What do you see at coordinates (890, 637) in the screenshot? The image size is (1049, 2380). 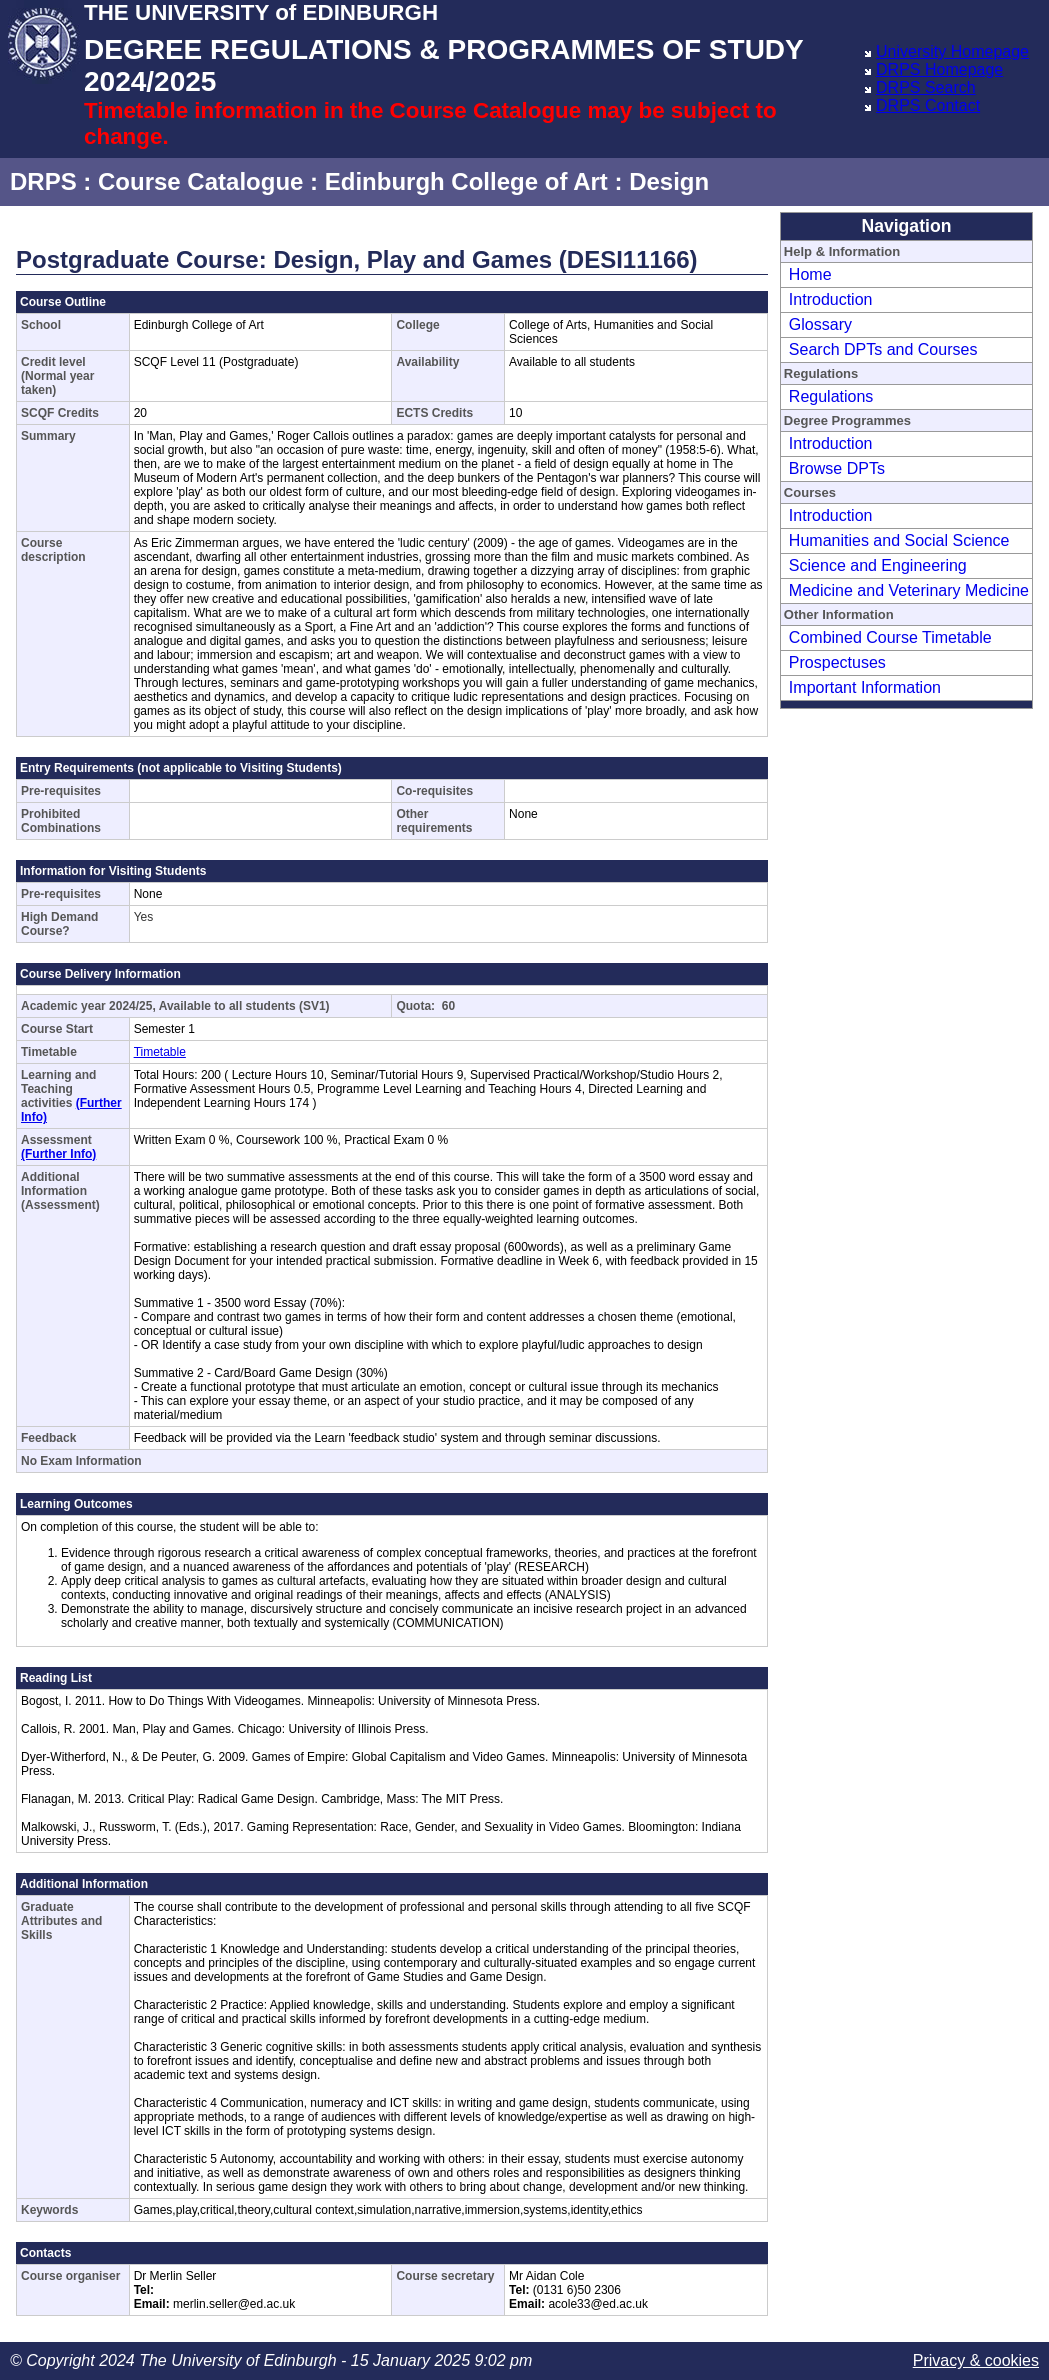 I see `Combined Course Timetable` at bounding box center [890, 637].